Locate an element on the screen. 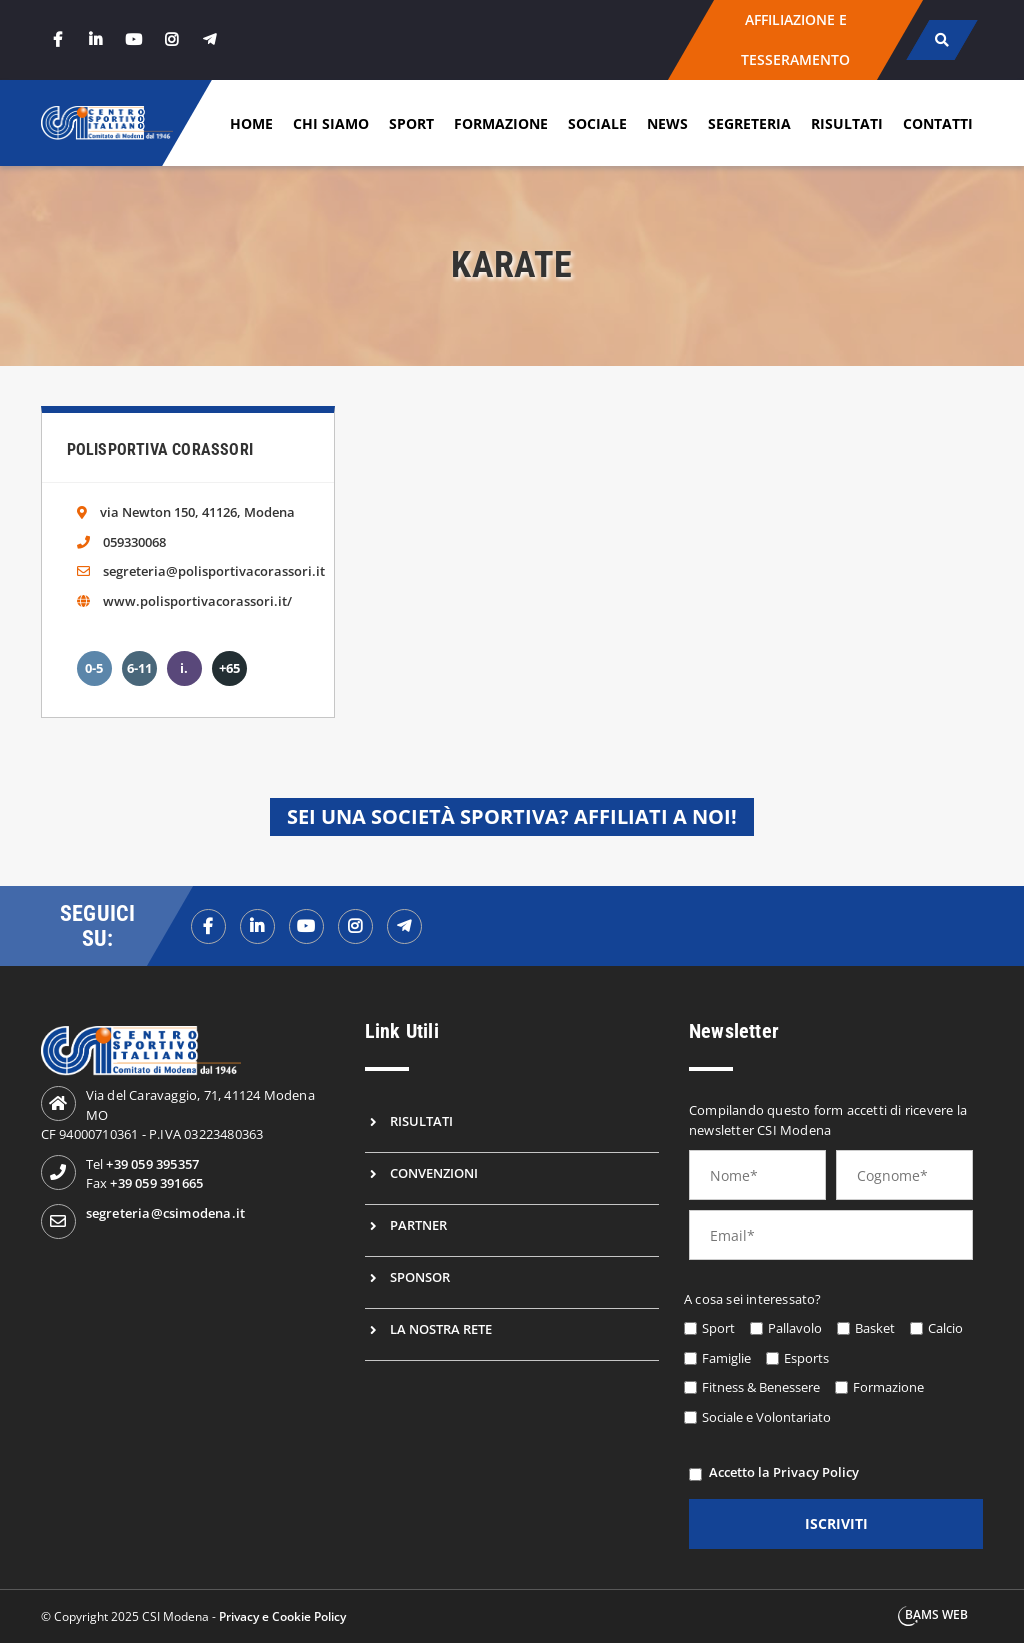 The width and height of the screenshot is (1024, 1643). [linkedin] is located at coordinates (96, 39).